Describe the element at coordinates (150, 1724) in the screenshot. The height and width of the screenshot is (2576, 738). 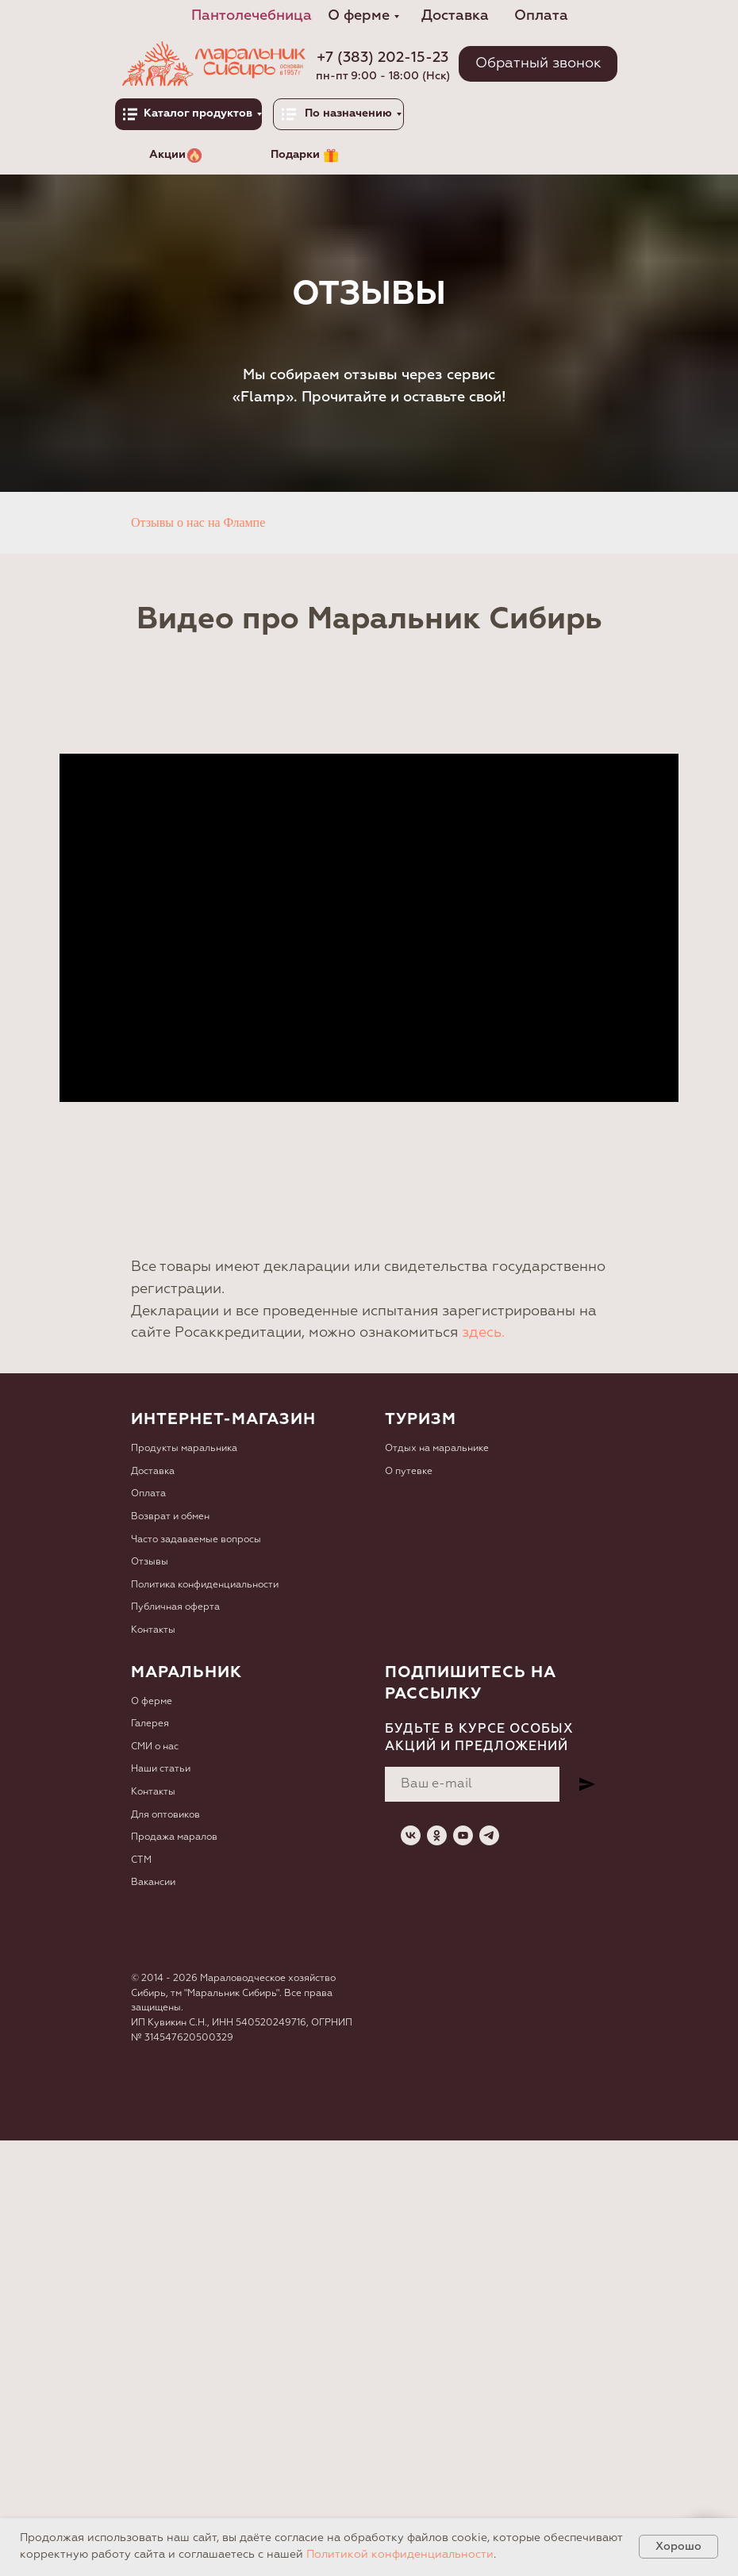
I see `Галерея` at that location.